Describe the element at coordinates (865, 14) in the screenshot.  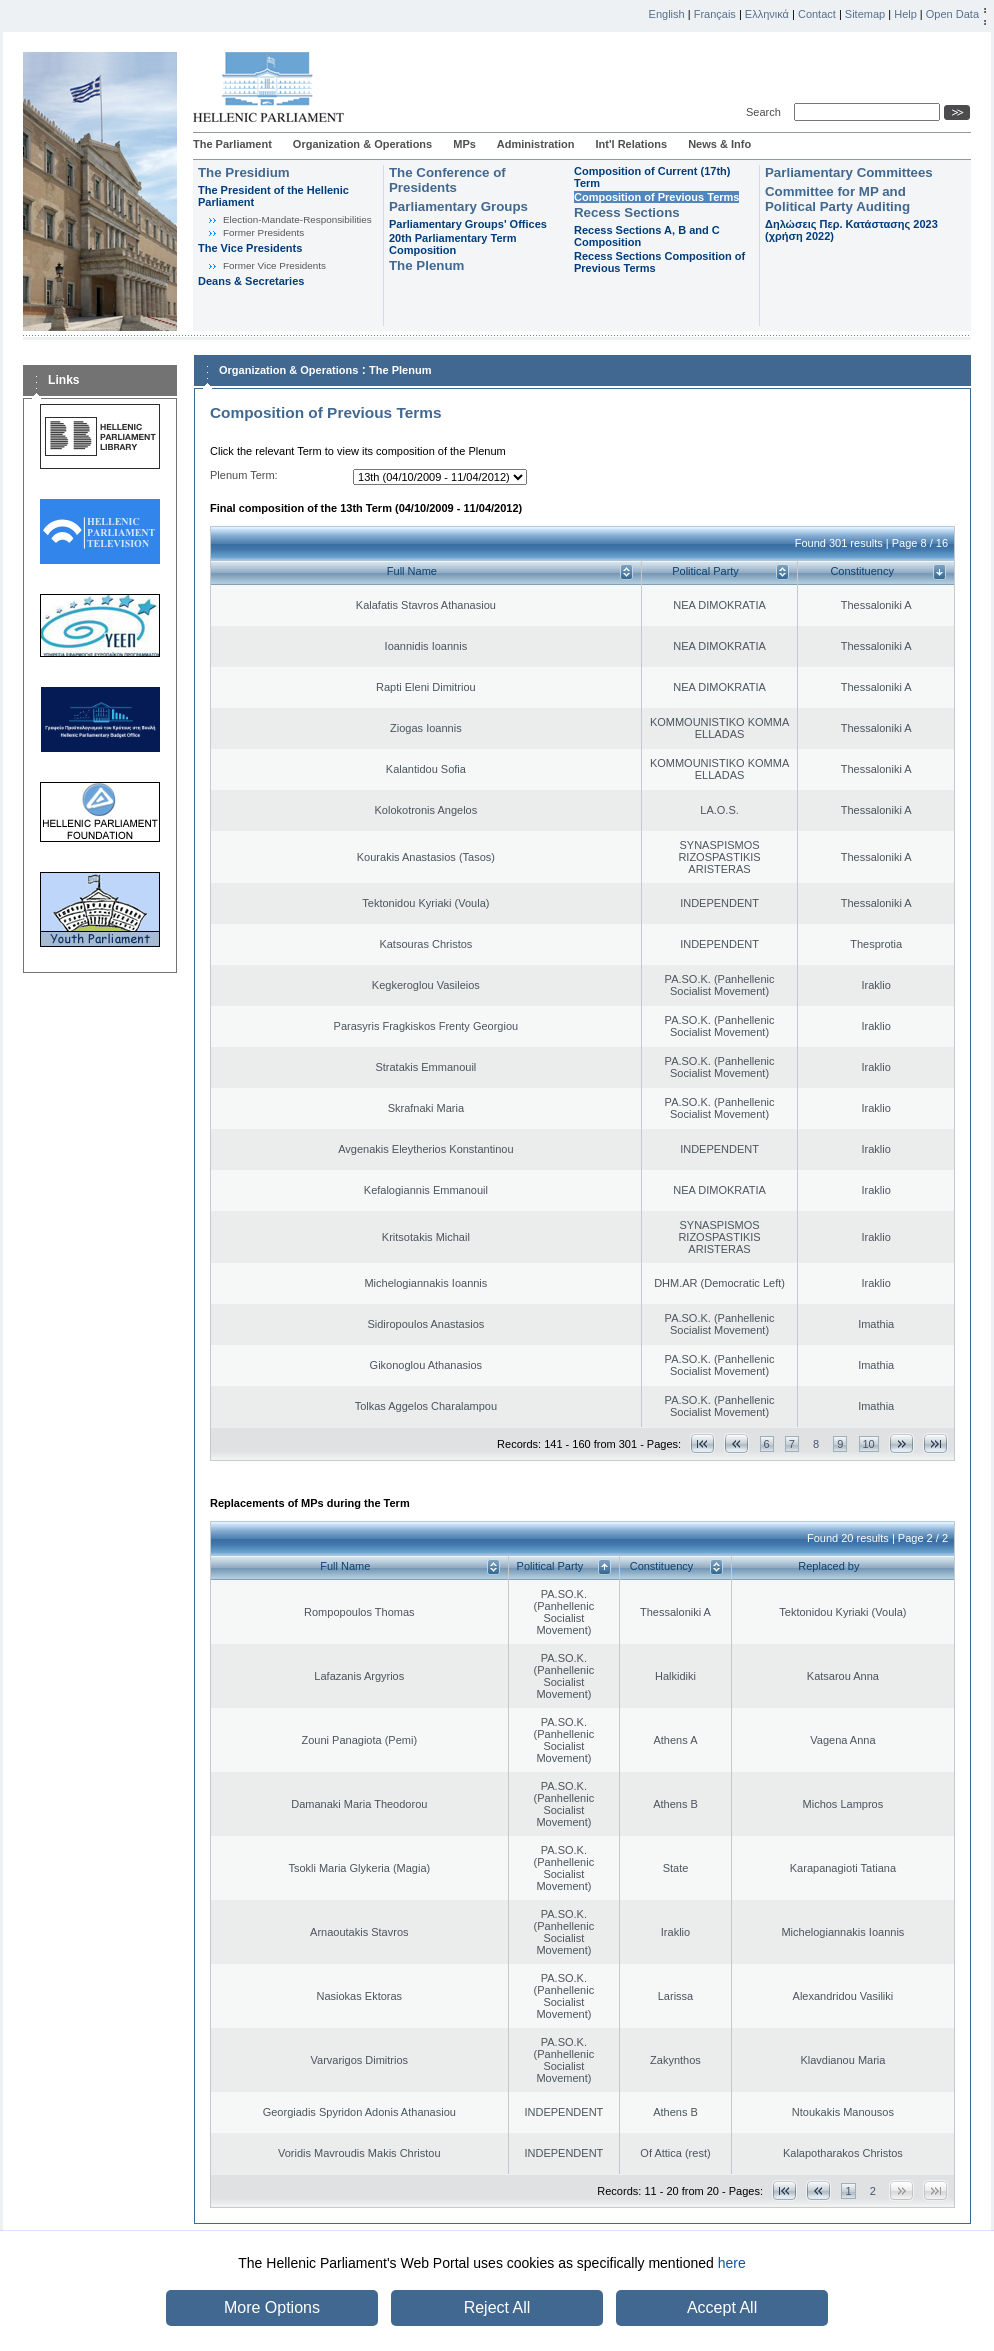
I see `Sitemap` at that location.